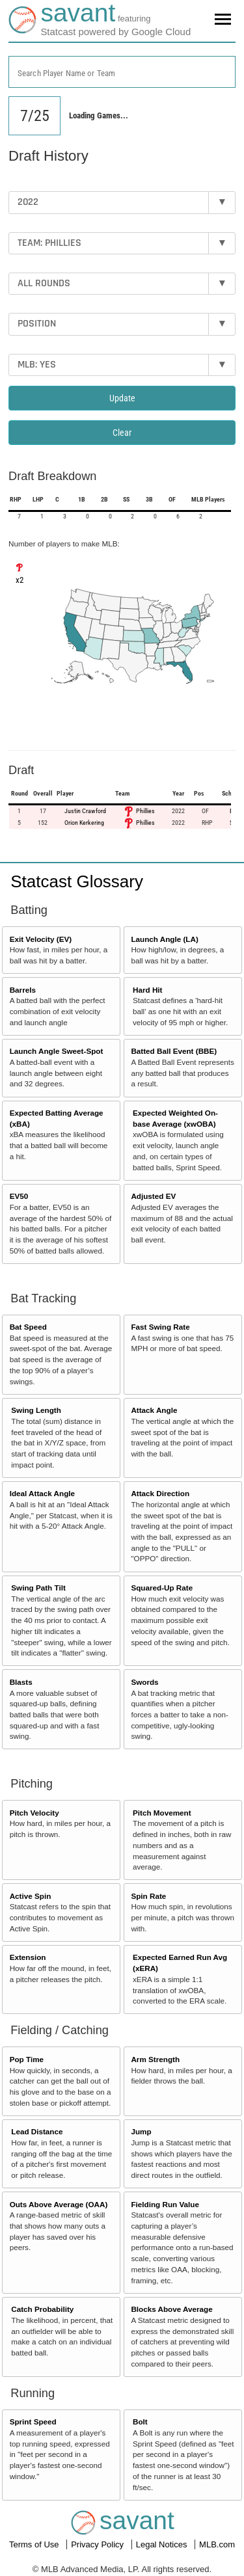 The image size is (244, 2576). Describe the element at coordinates (160, 1493) in the screenshot. I see `Attack Direction` at that location.